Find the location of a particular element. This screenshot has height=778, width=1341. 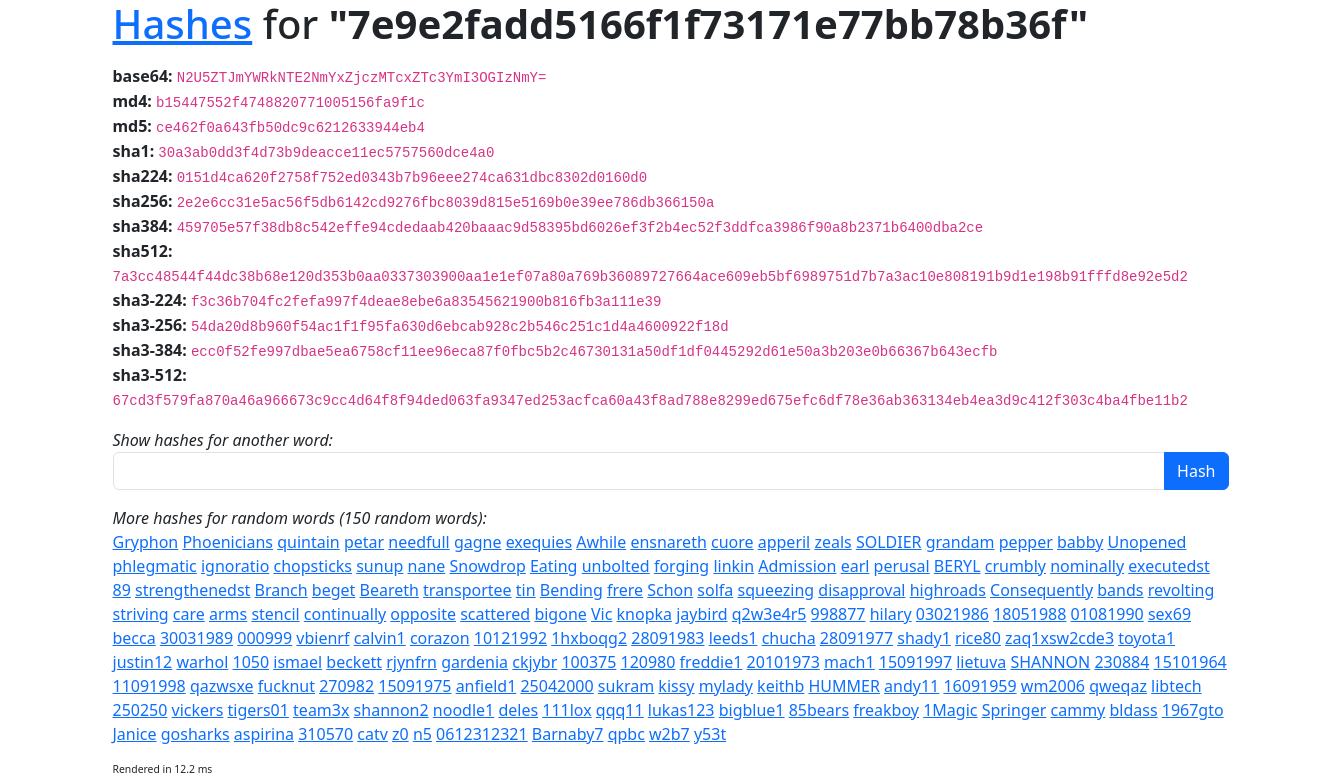

rjynfrn is located at coordinates (411, 662).